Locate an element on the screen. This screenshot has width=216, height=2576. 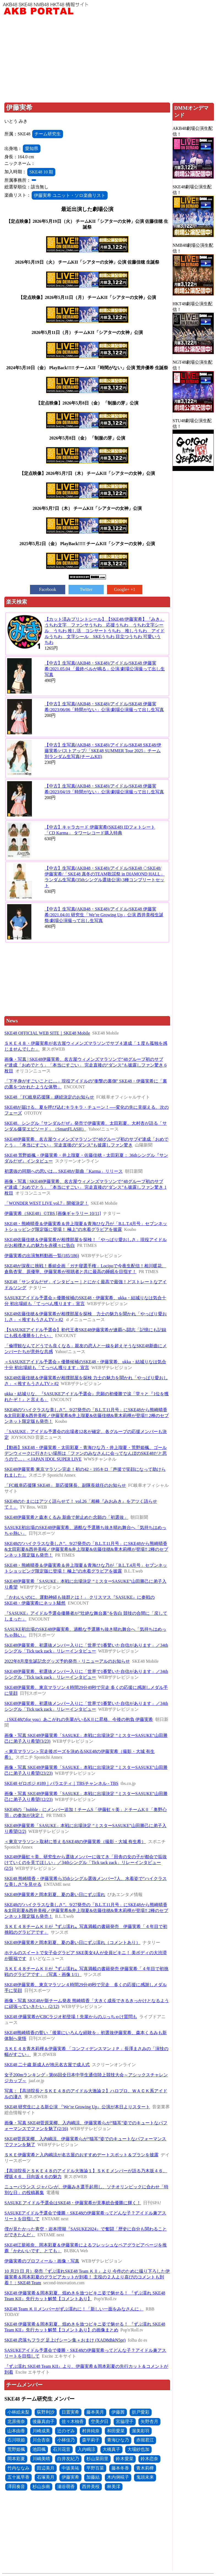
杉山歩南 is located at coordinates (41, 2486).